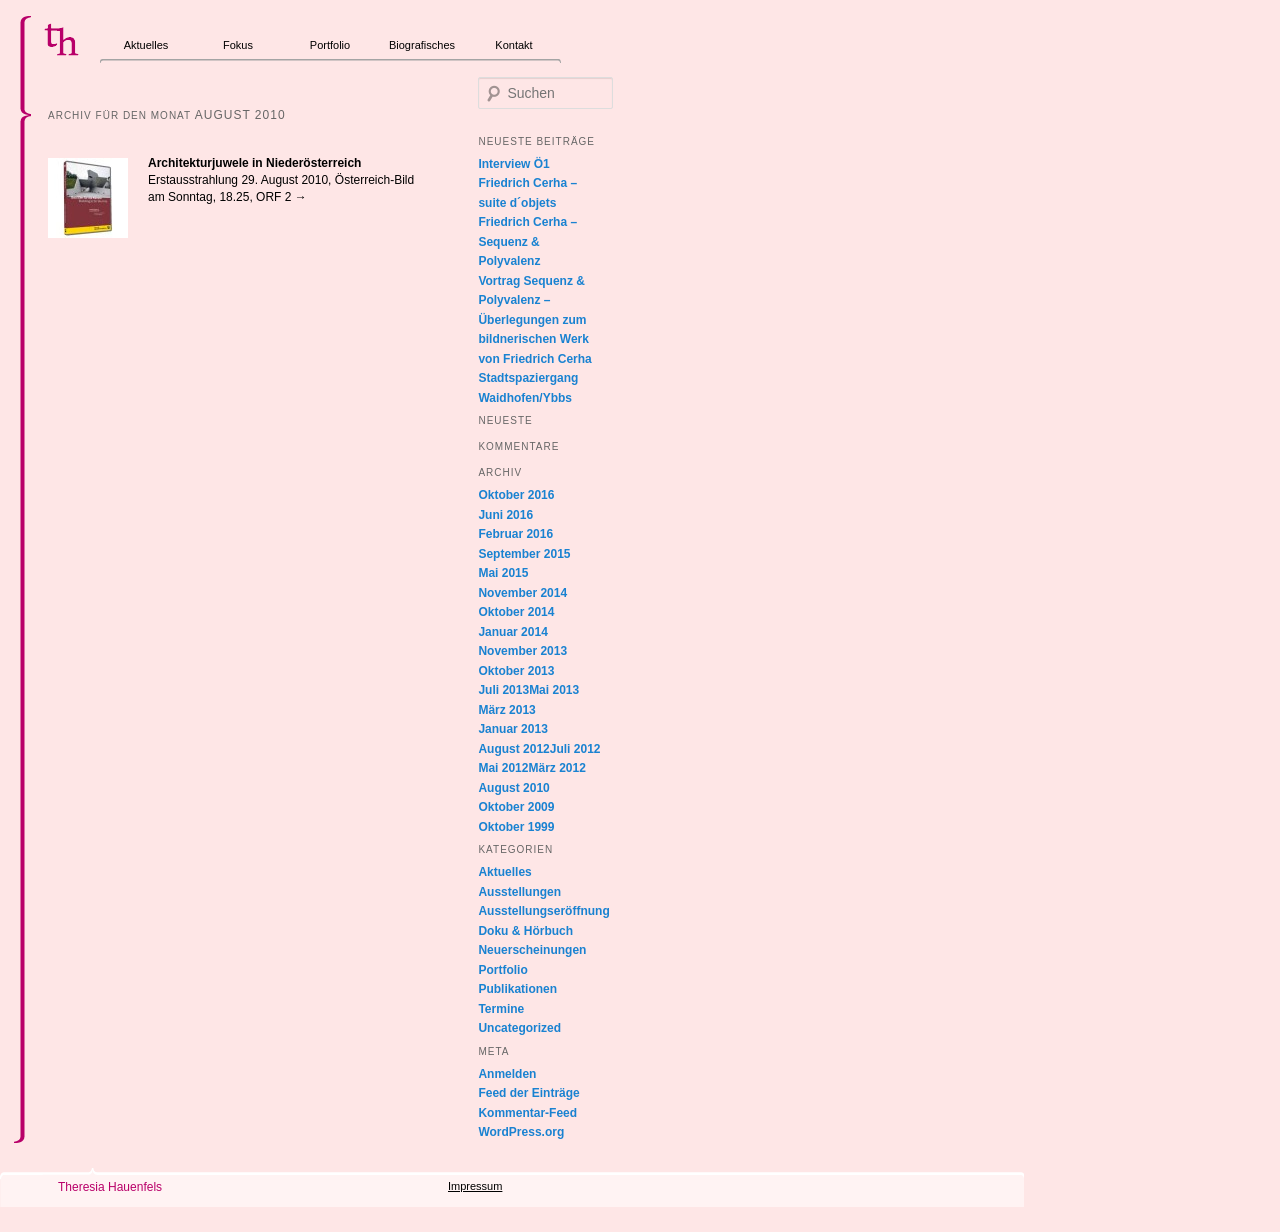 The width and height of the screenshot is (1280, 1232). I want to click on Mai 2013, so click(554, 690).